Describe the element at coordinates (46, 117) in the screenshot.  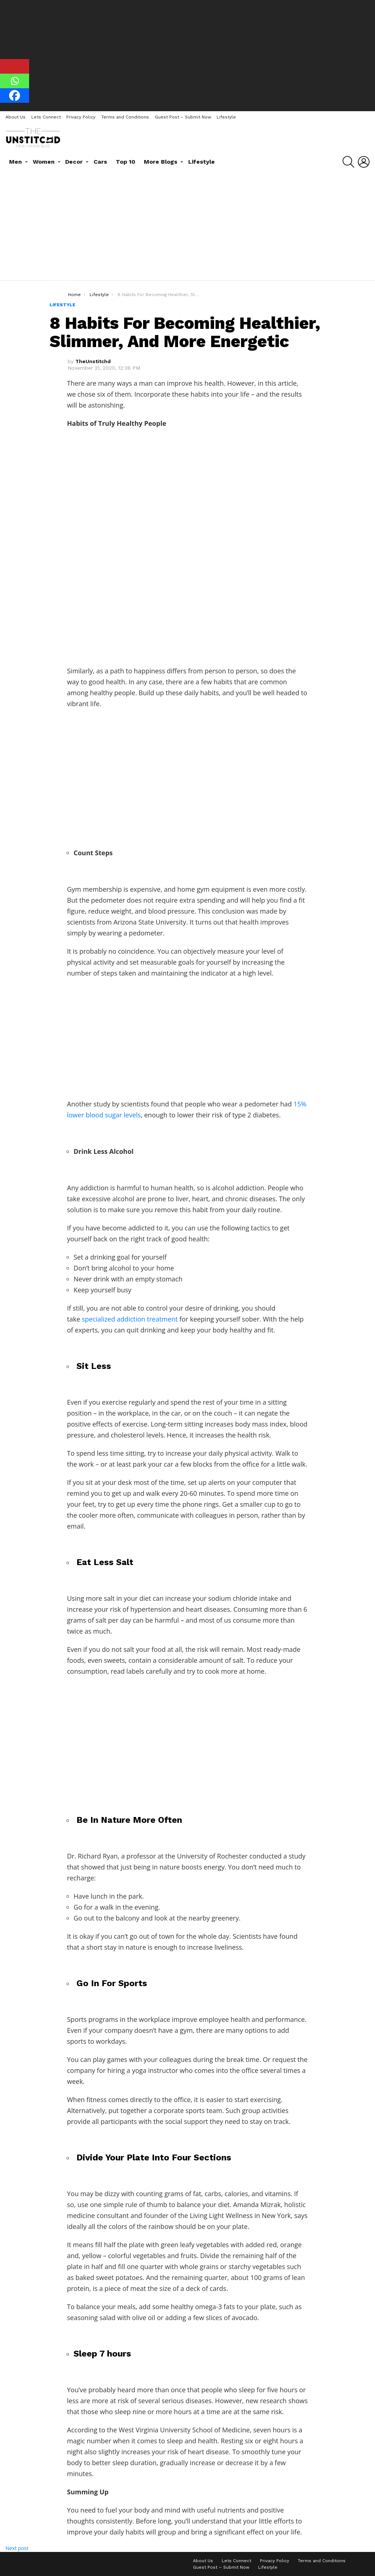
I see `Lets Connect` at that location.